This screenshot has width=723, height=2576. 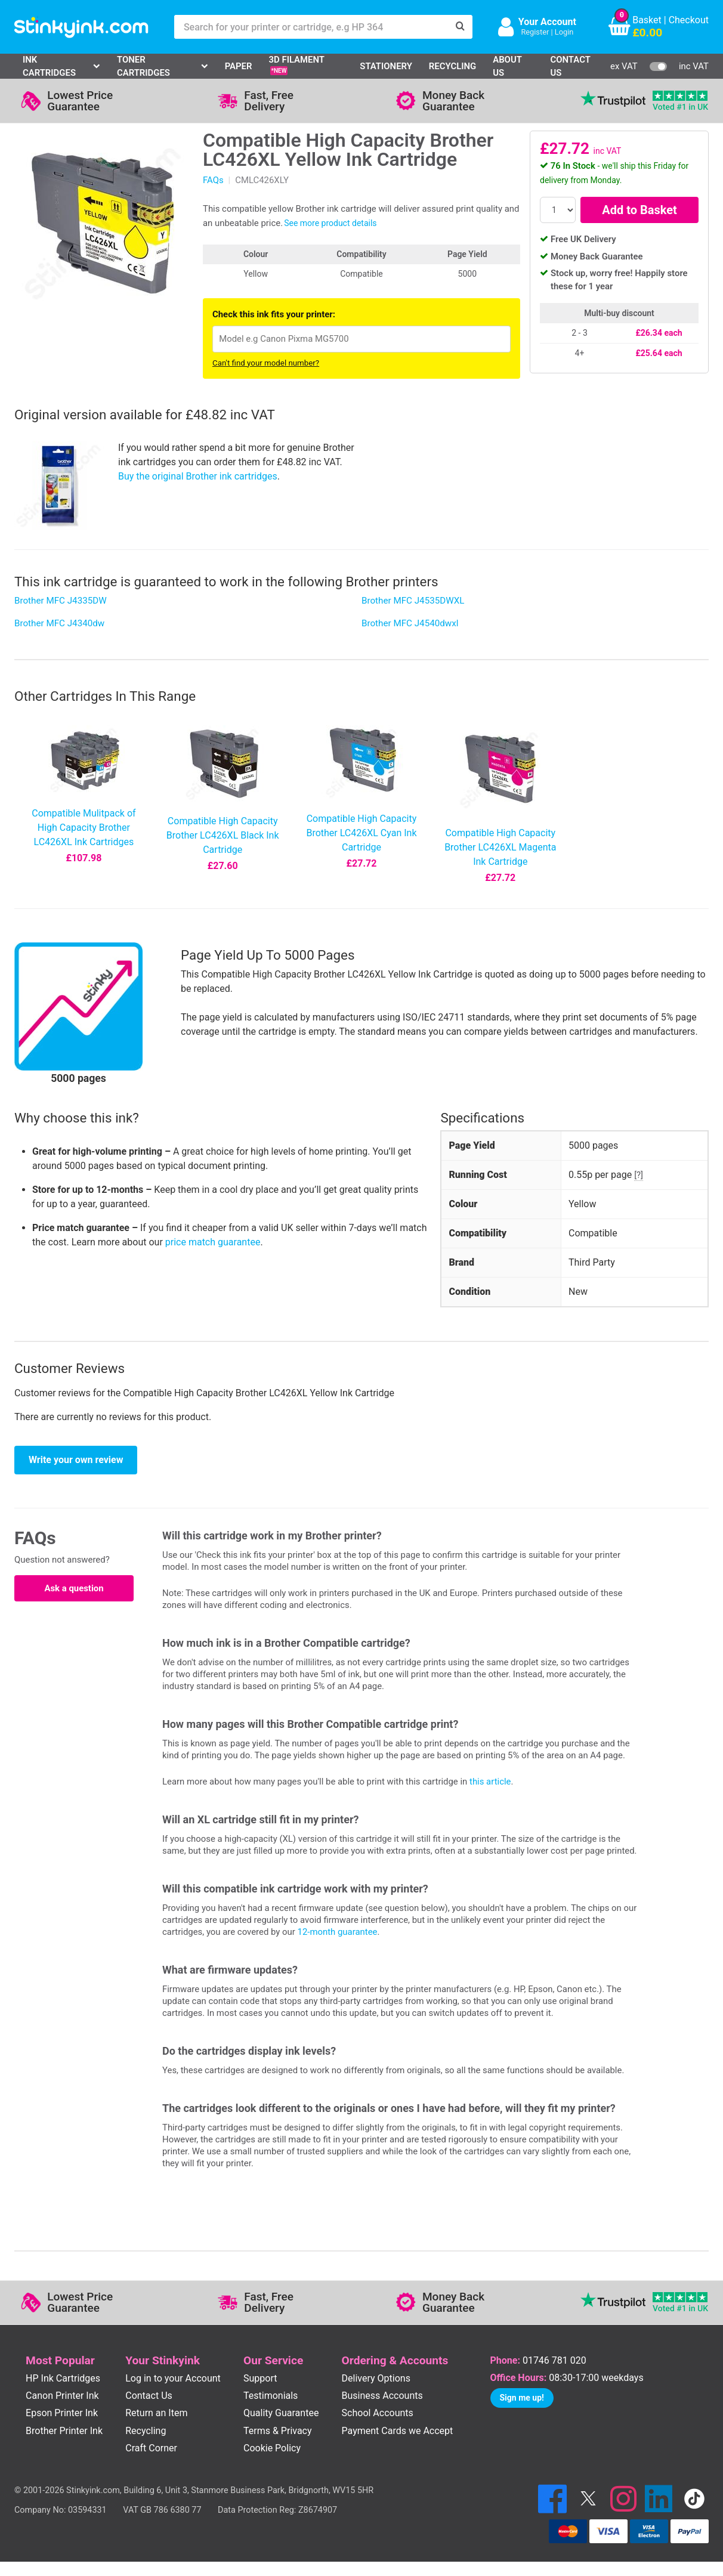 What do you see at coordinates (197, 476) in the screenshot?
I see `Buy the original Brother ink cartridges` at bounding box center [197, 476].